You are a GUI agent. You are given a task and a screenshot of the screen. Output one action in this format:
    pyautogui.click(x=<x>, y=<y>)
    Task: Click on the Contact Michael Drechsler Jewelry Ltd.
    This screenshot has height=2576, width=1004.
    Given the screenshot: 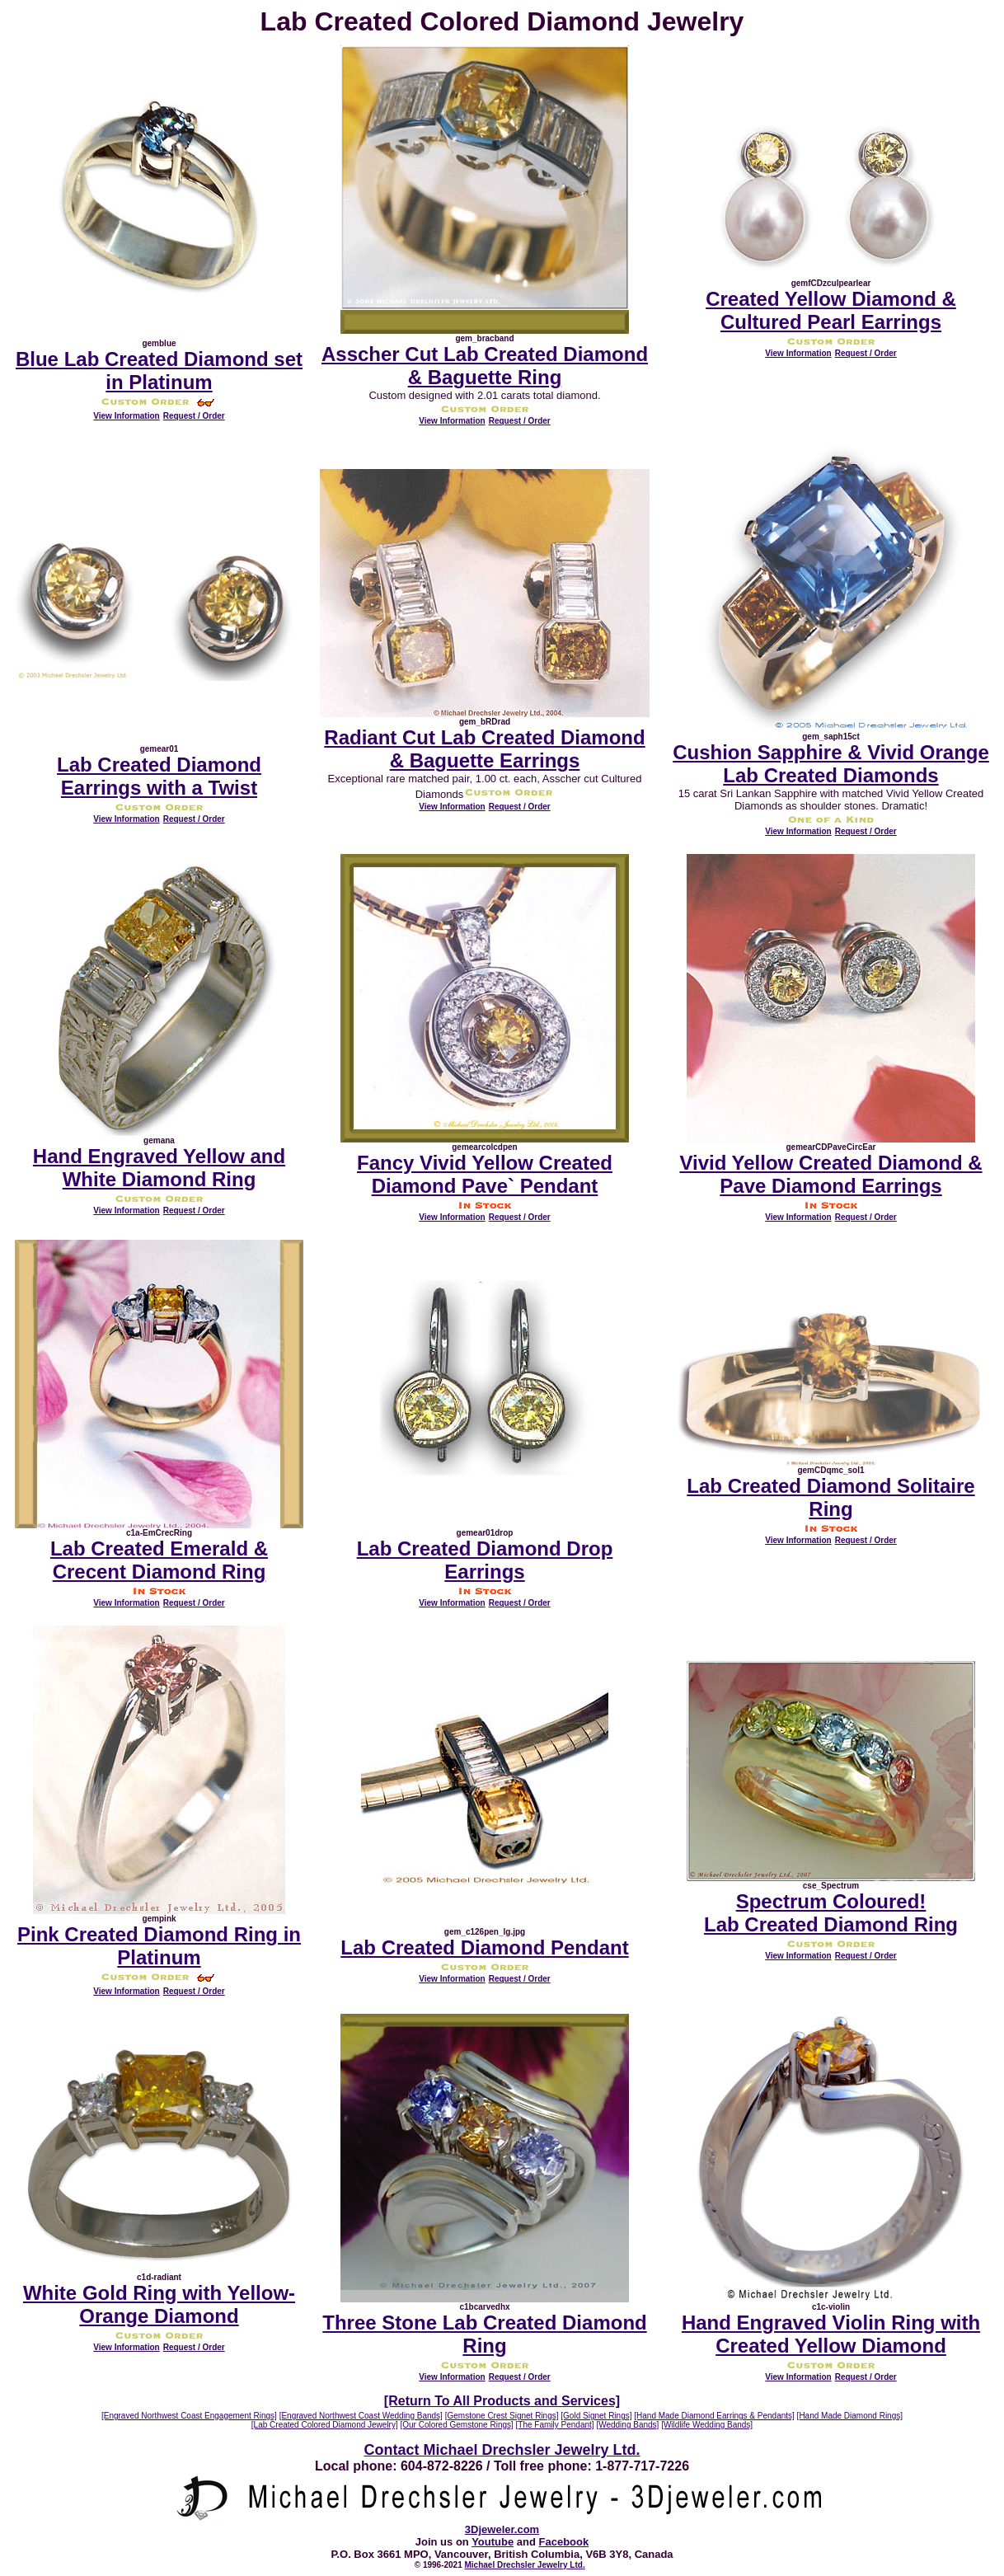 What is the action you would take?
    pyautogui.click(x=502, y=2450)
    